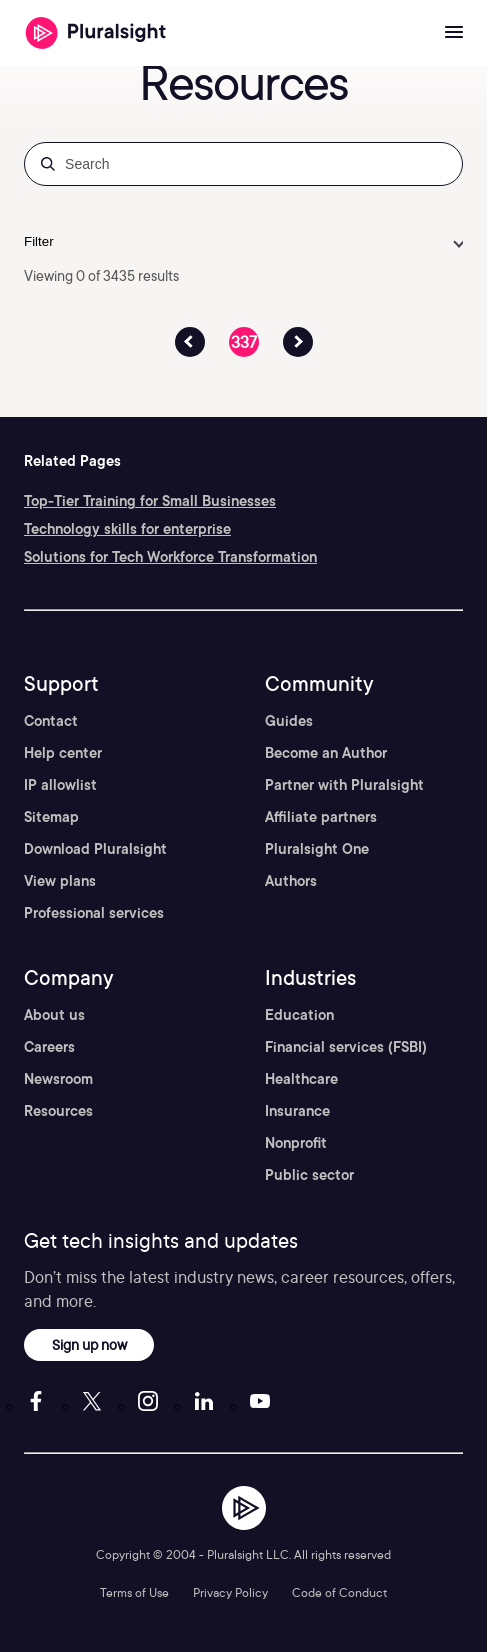 This screenshot has width=487, height=1652. What do you see at coordinates (54, 1015) in the screenshot?
I see `About us` at bounding box center [54, 1015].